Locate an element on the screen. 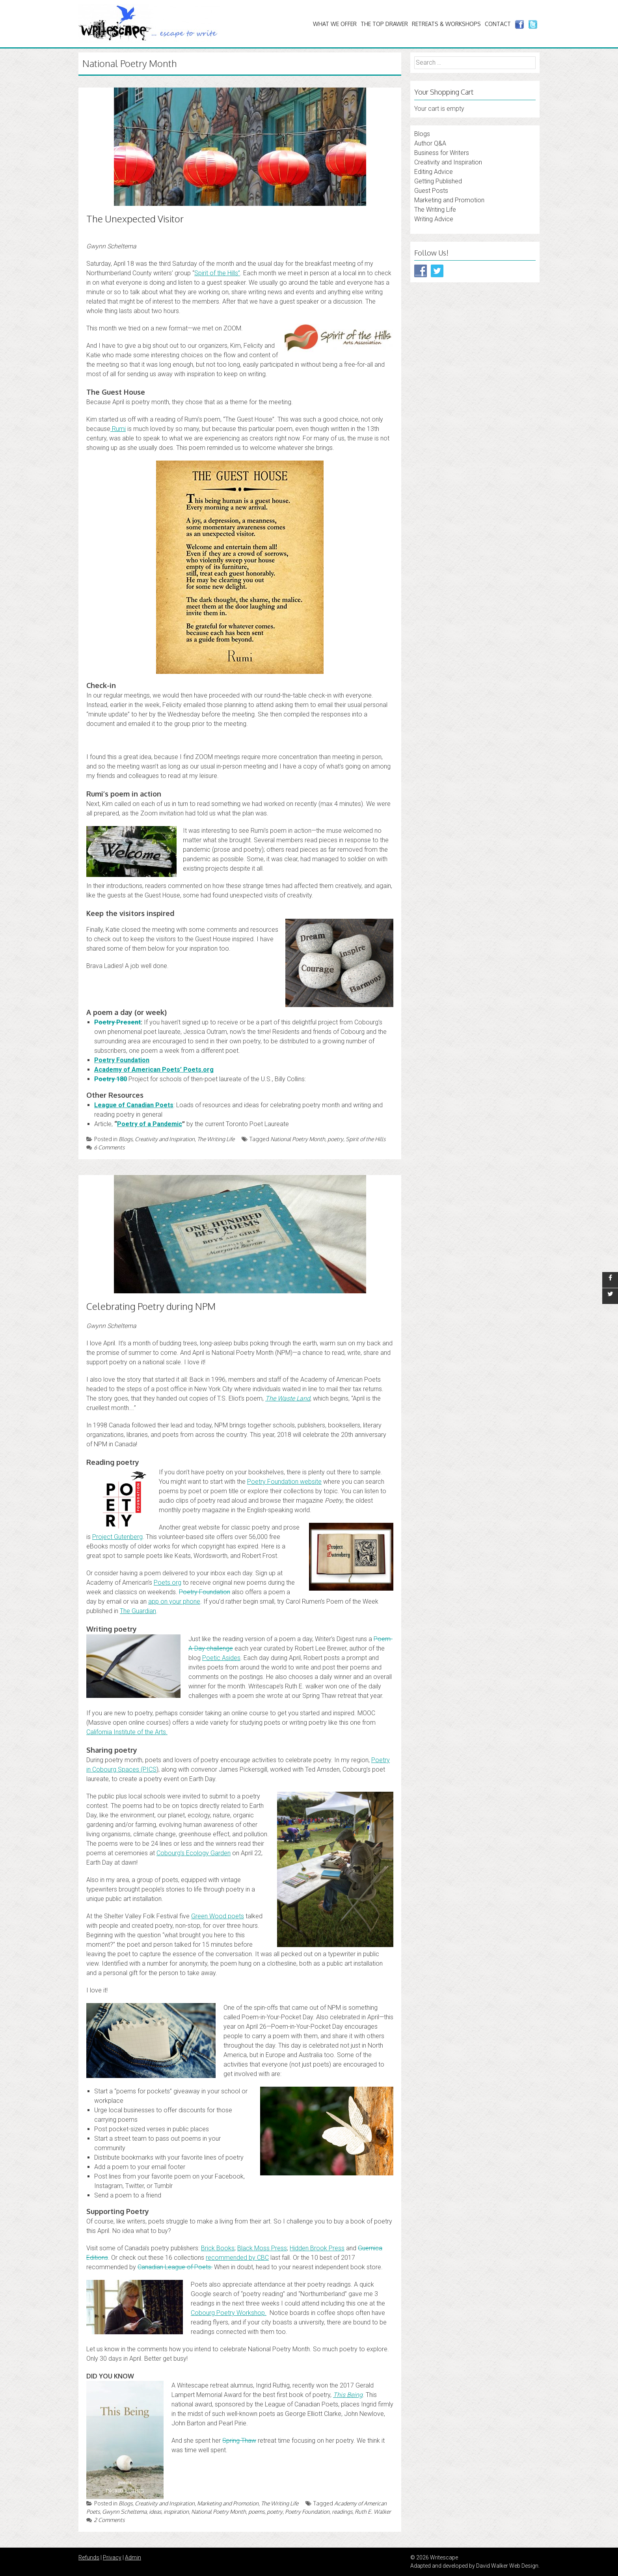 Image resolution: width=618 pixels, height=2576 pixels. inspiration is located at coordinates (176, 2511).